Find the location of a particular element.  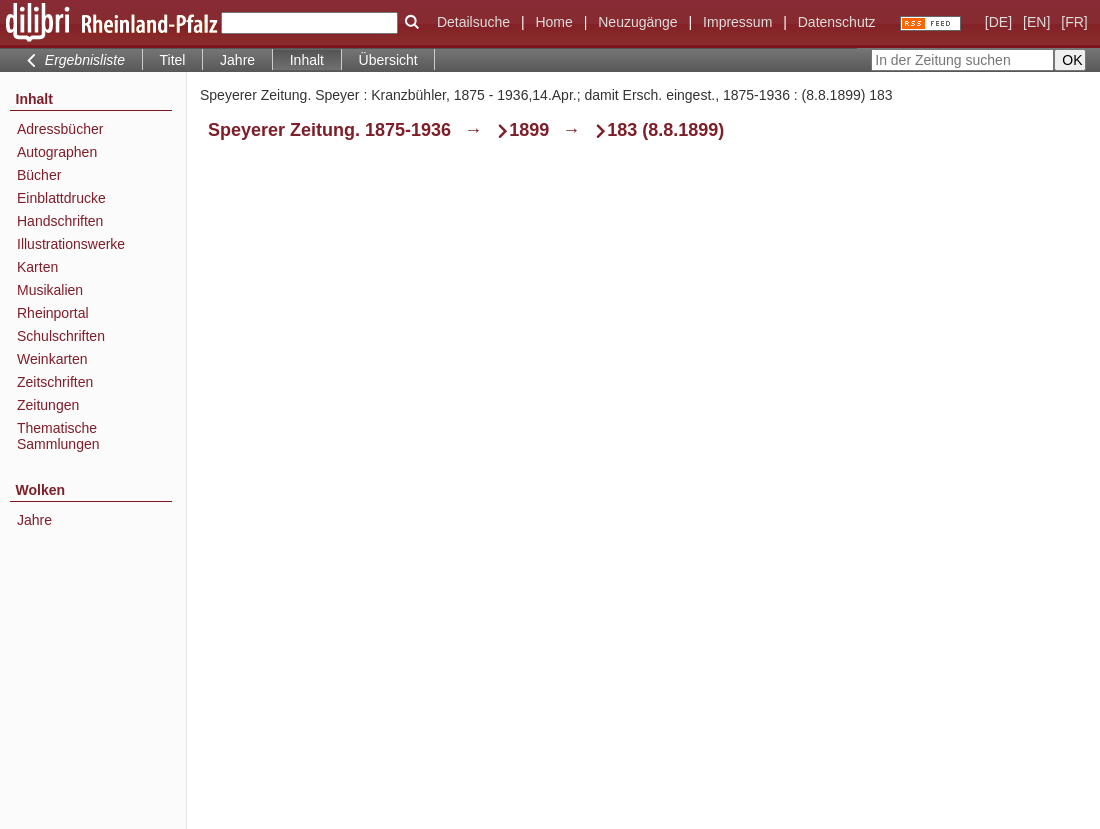

Titel is located at coordinates (173, 60).